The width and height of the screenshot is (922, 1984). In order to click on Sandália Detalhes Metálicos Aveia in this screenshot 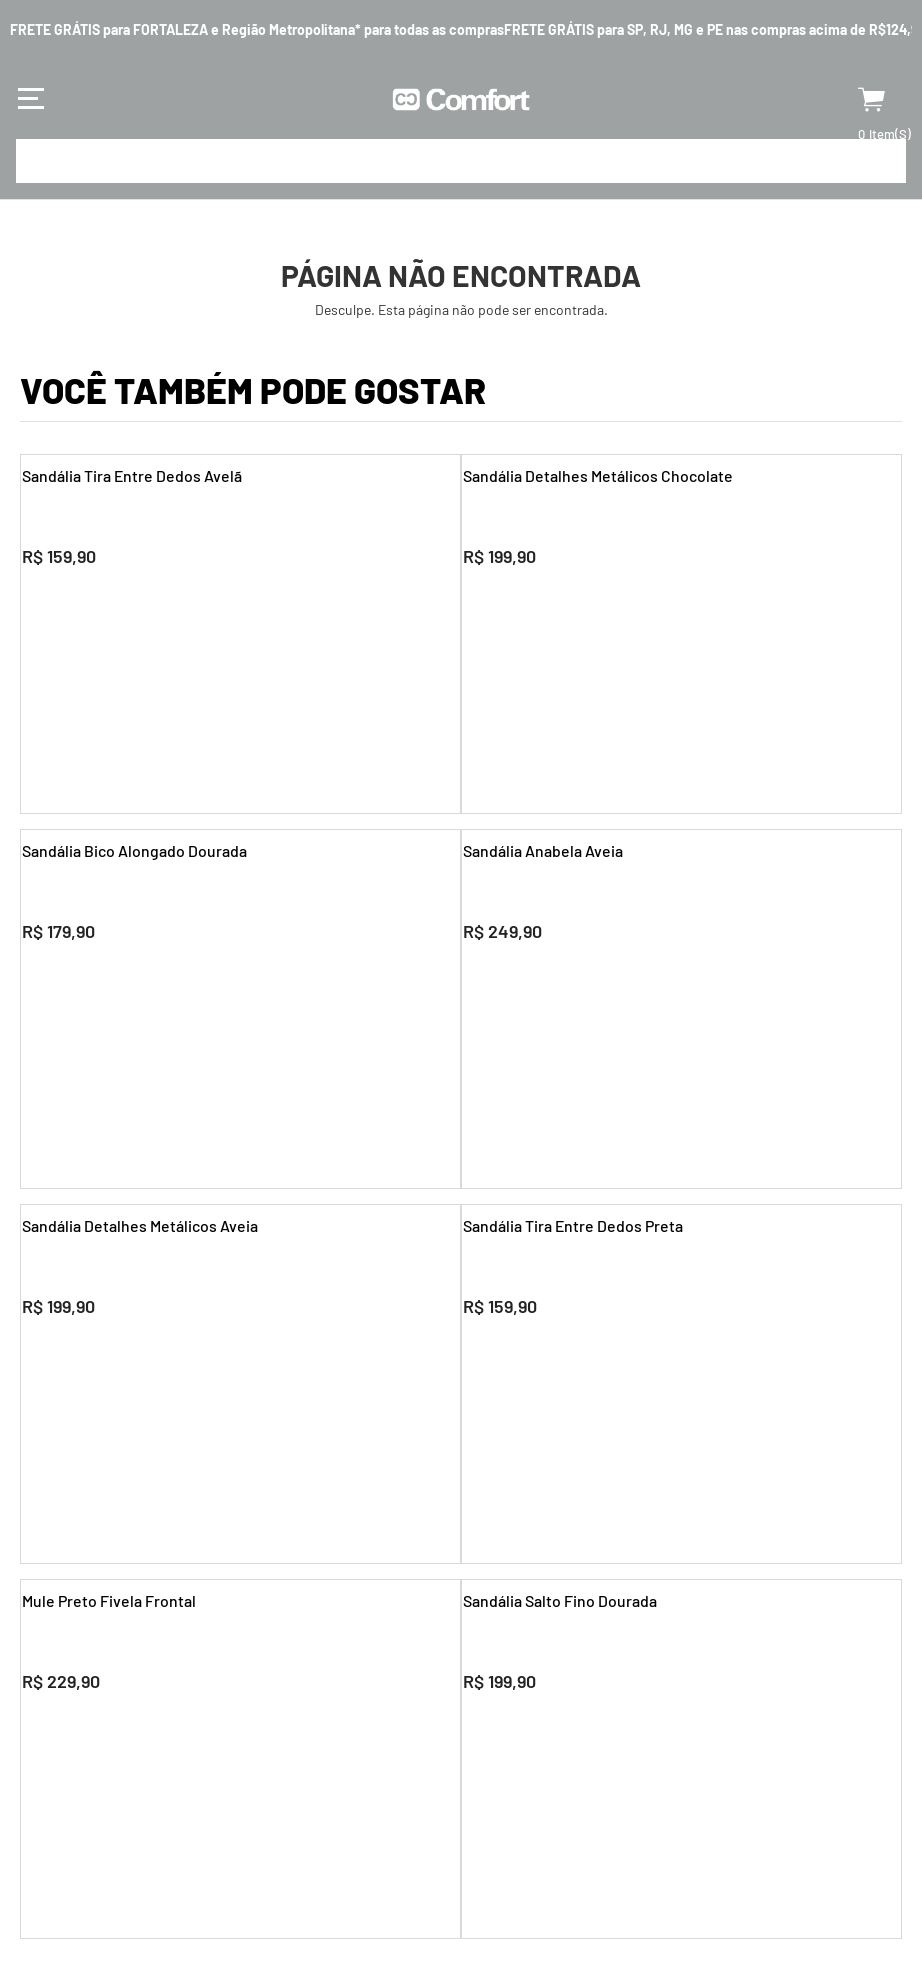, I will do `click(139, 1225)`.